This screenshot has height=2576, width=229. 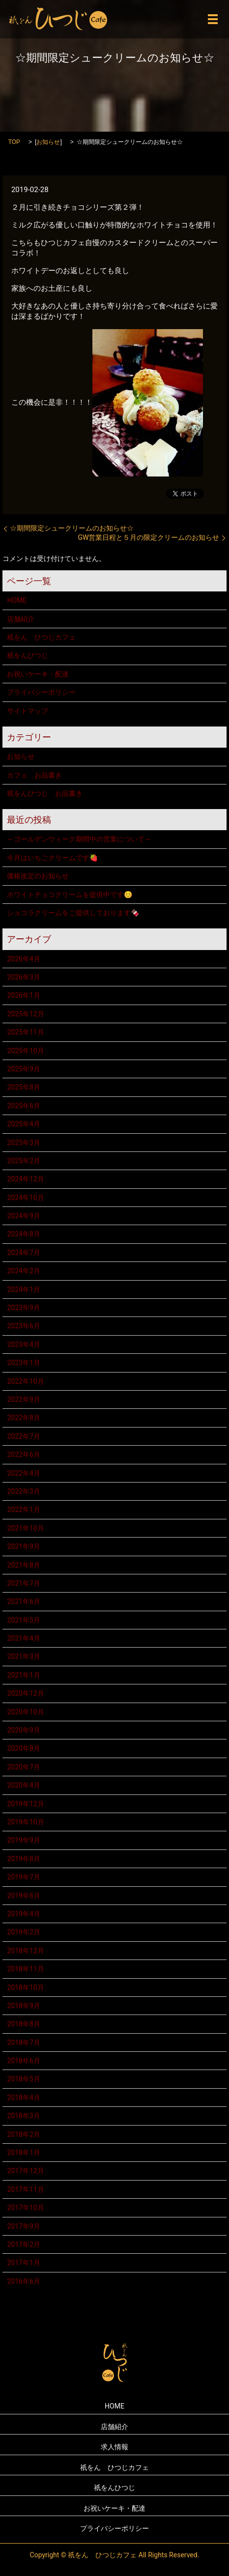 What do you see at coordinates (38, 876) in the screenshot?
I see `価格改定のお知らせ` at bounding box center [38, 876].